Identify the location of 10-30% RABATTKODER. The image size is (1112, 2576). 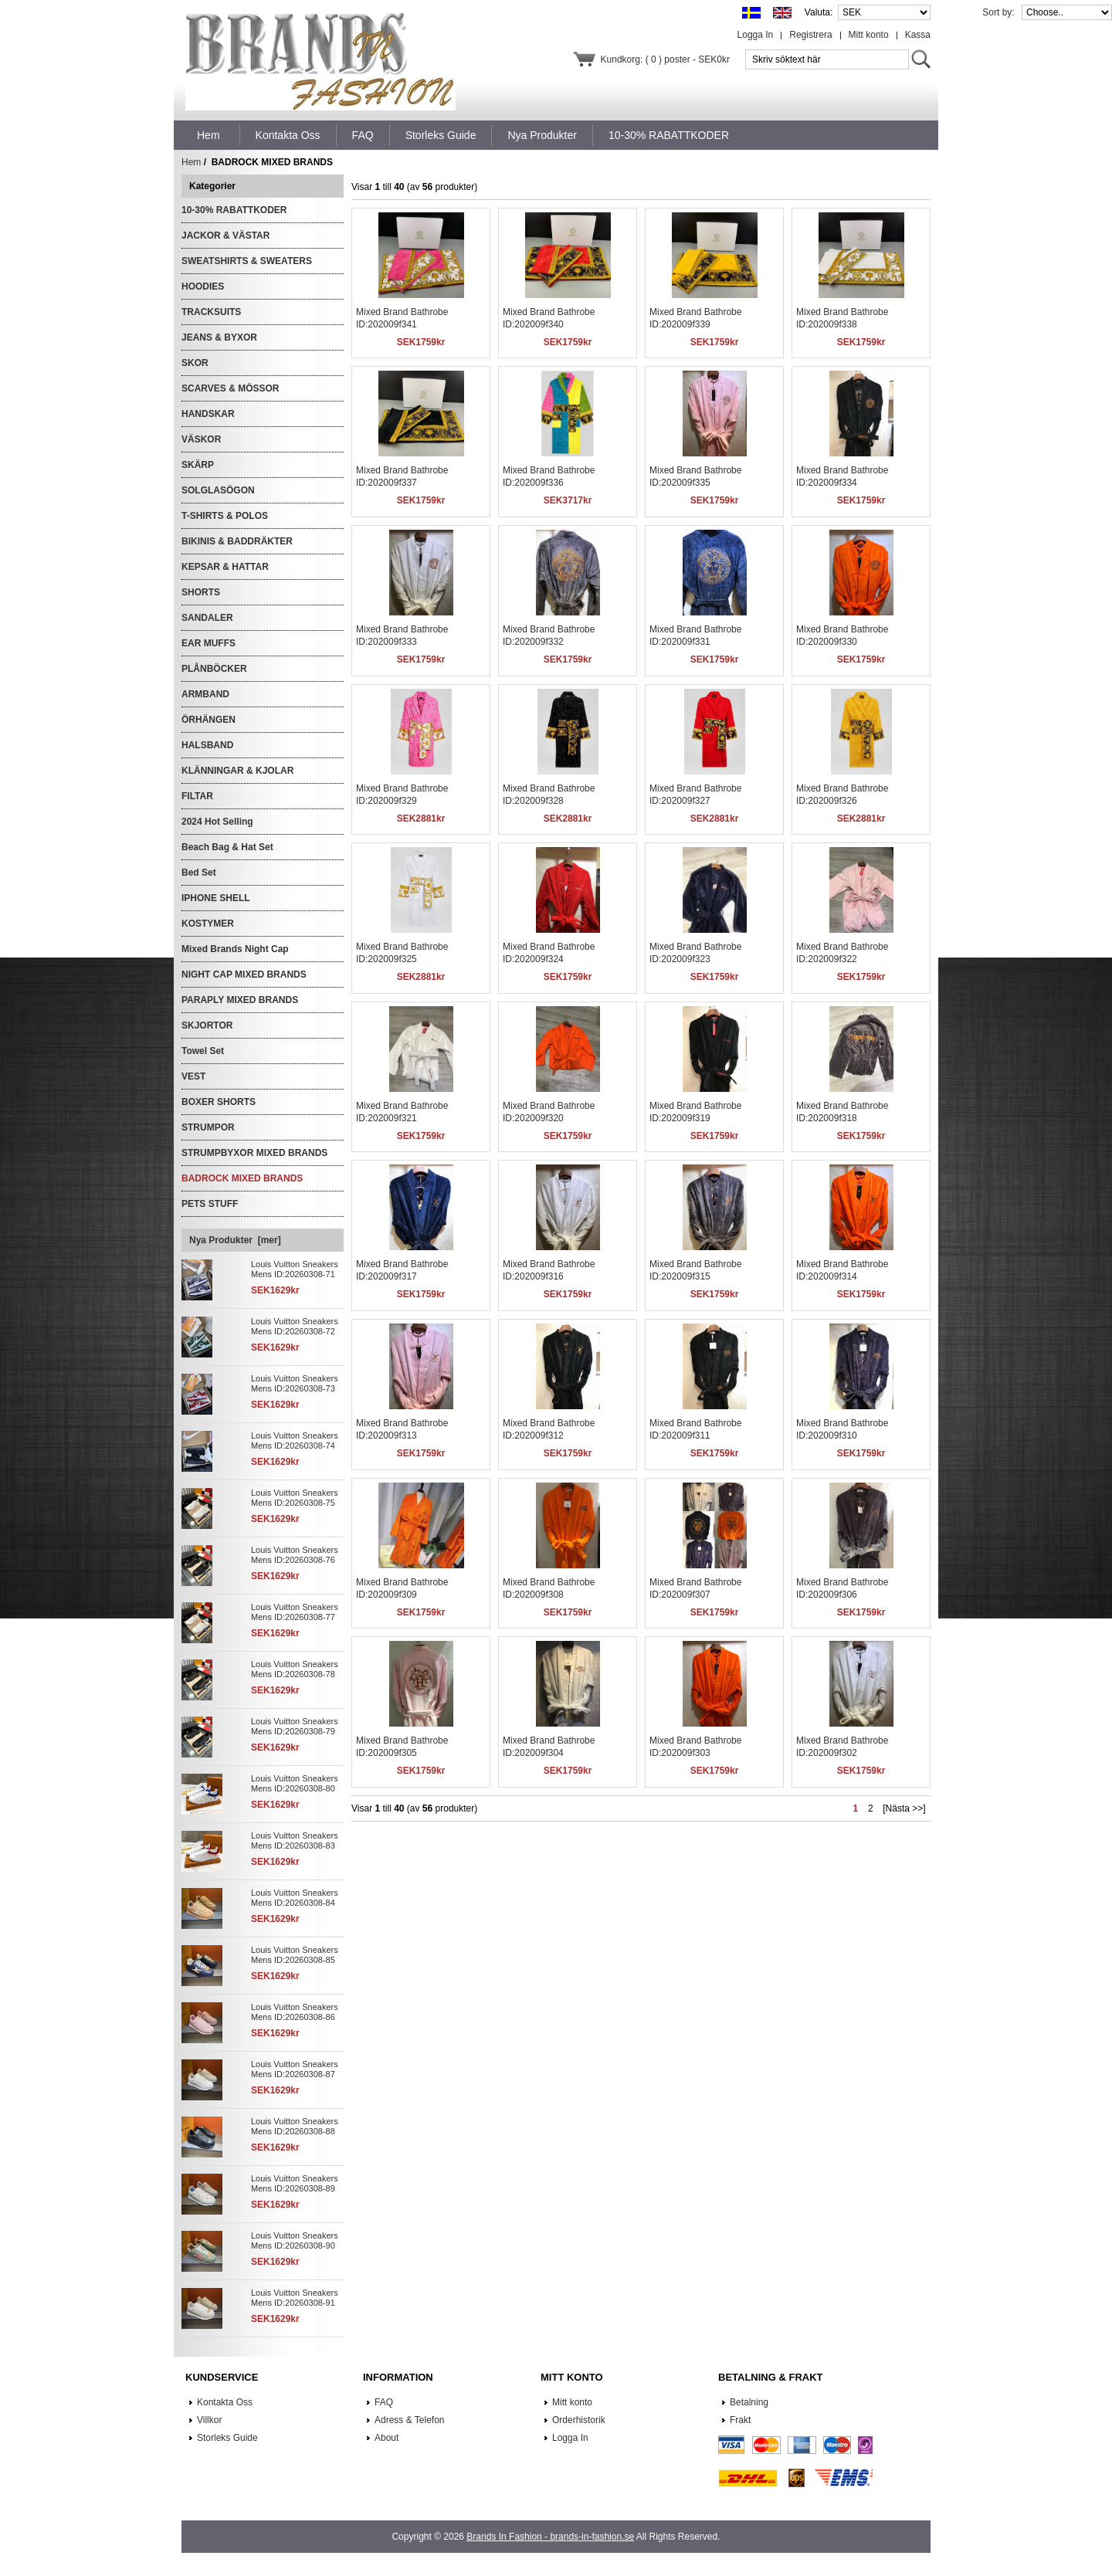
(233, 210).